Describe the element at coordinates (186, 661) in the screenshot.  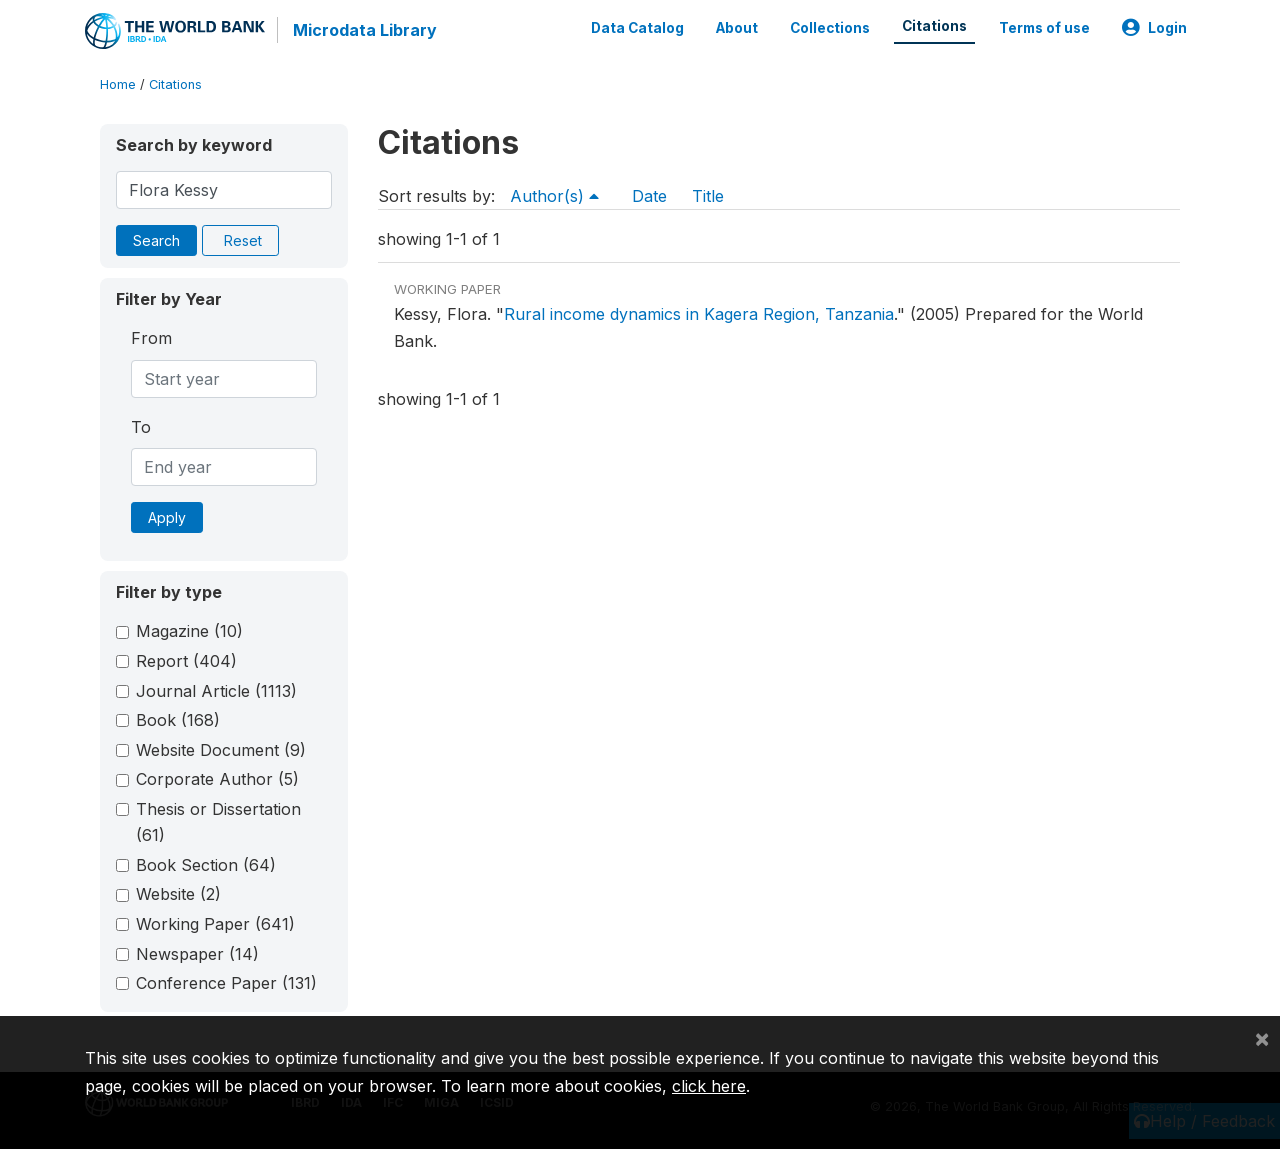
I see `Report` at that location.